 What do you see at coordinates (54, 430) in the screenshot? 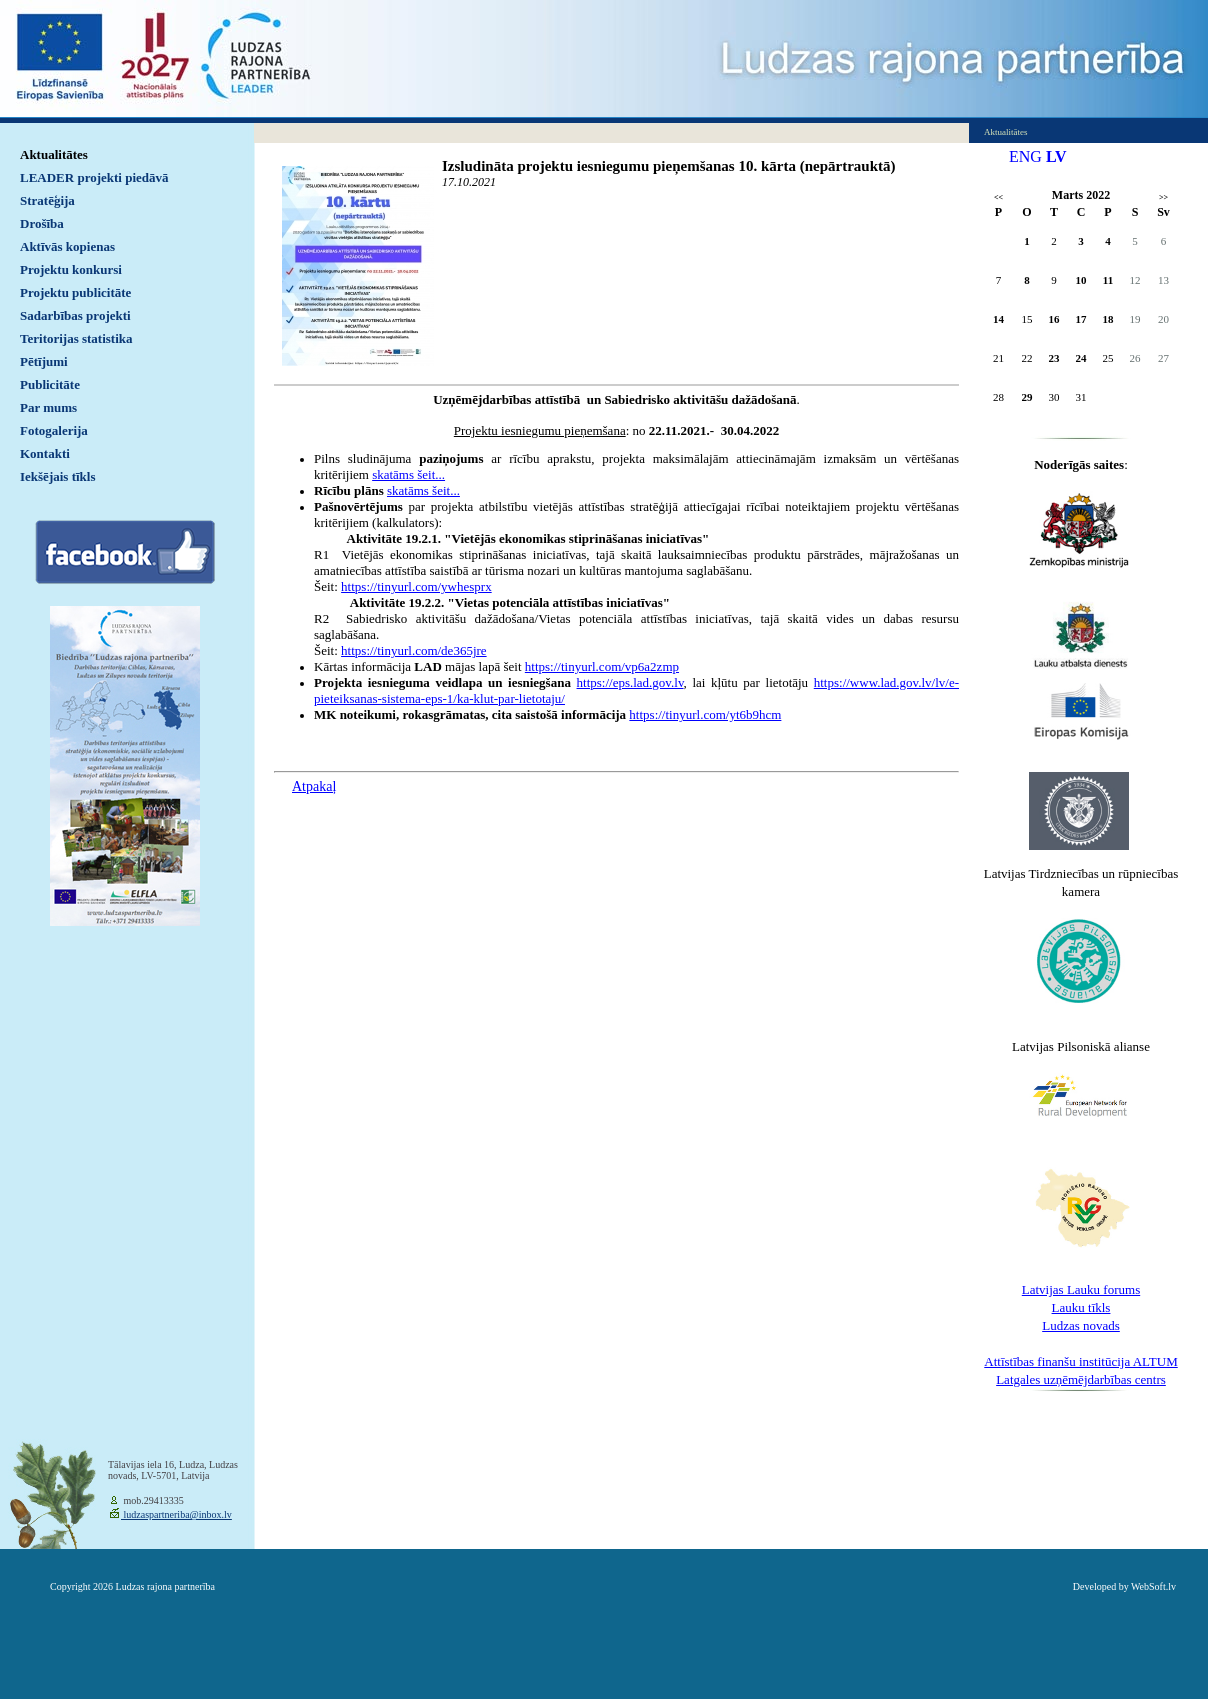
I see `Fotogalerija` at bounding box center [54, 430].